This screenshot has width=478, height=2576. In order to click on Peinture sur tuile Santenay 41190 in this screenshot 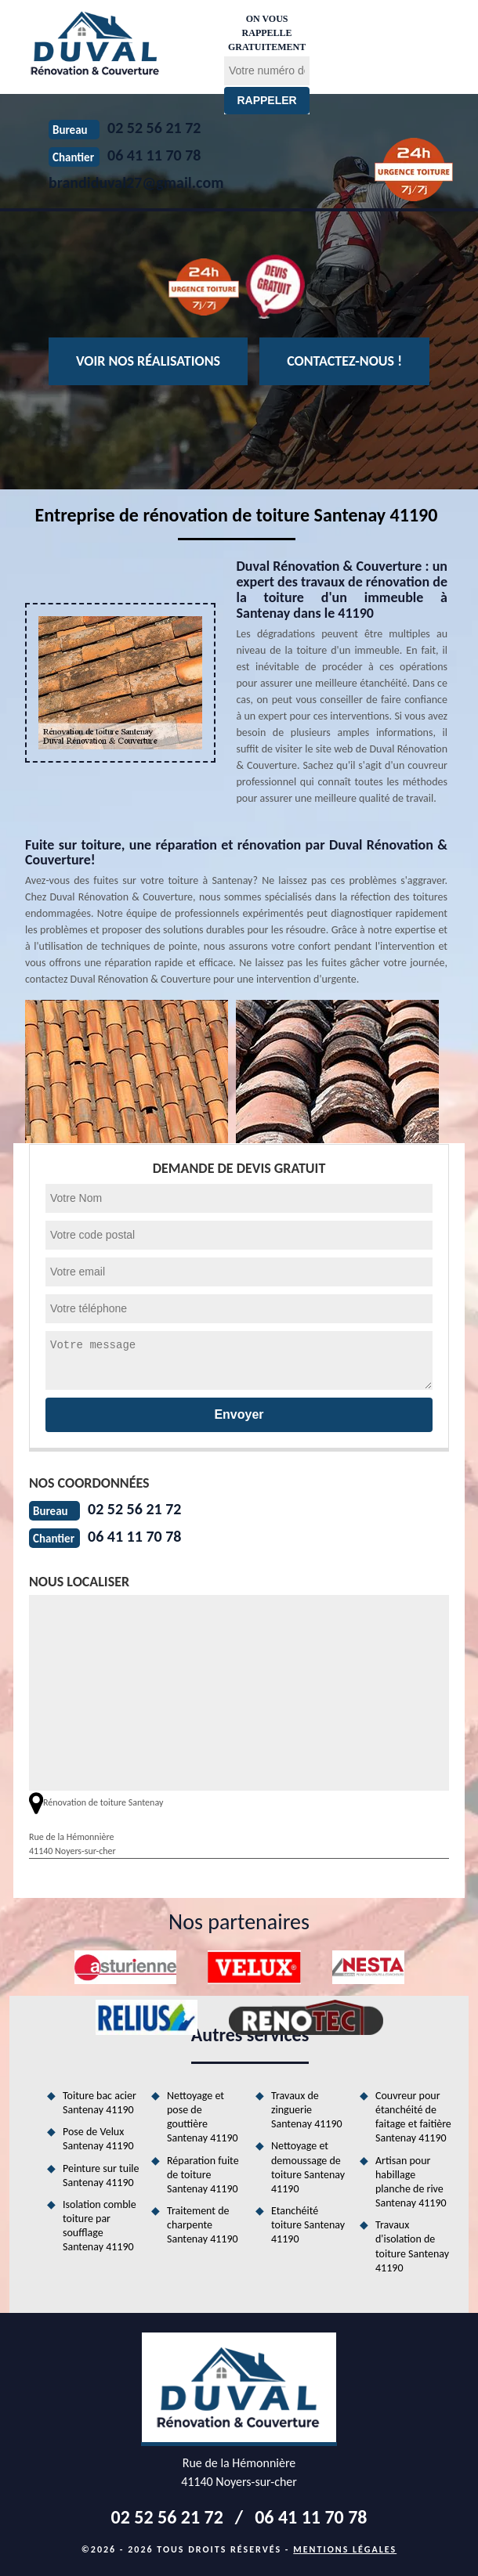, I will do `click(101, 2175)`.